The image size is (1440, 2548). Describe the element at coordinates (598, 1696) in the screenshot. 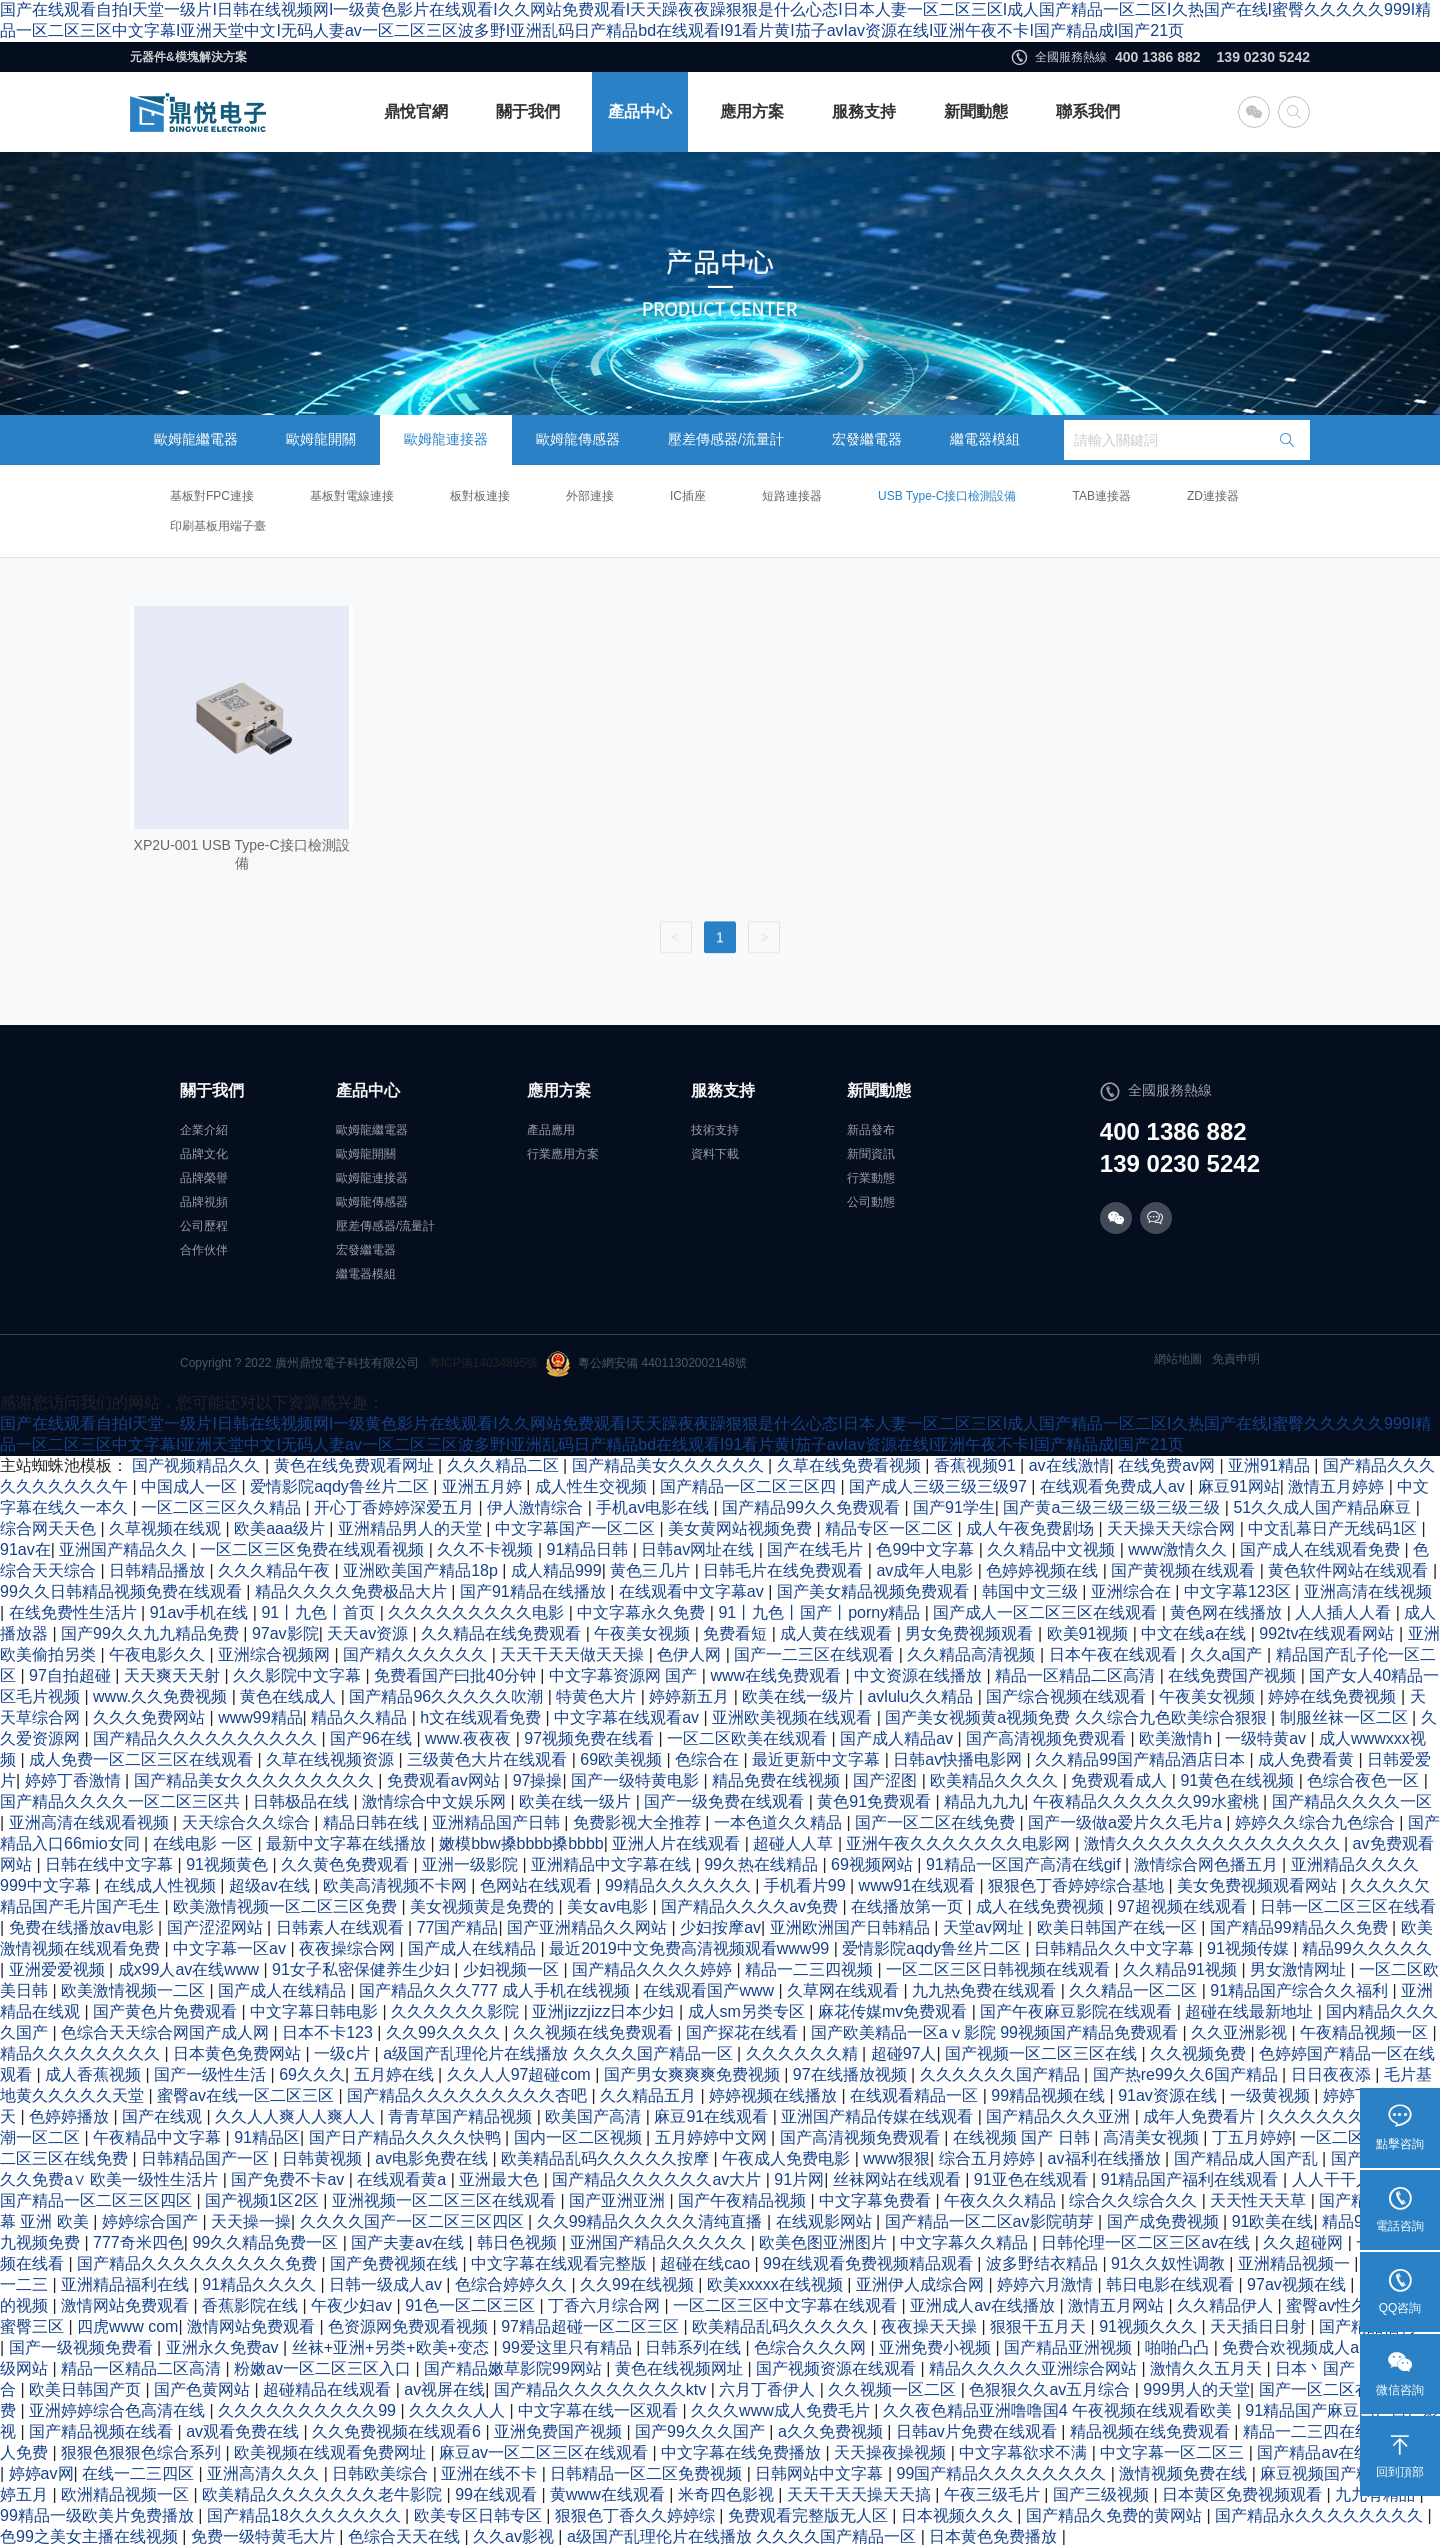

I see `特黄色大片` at that location.